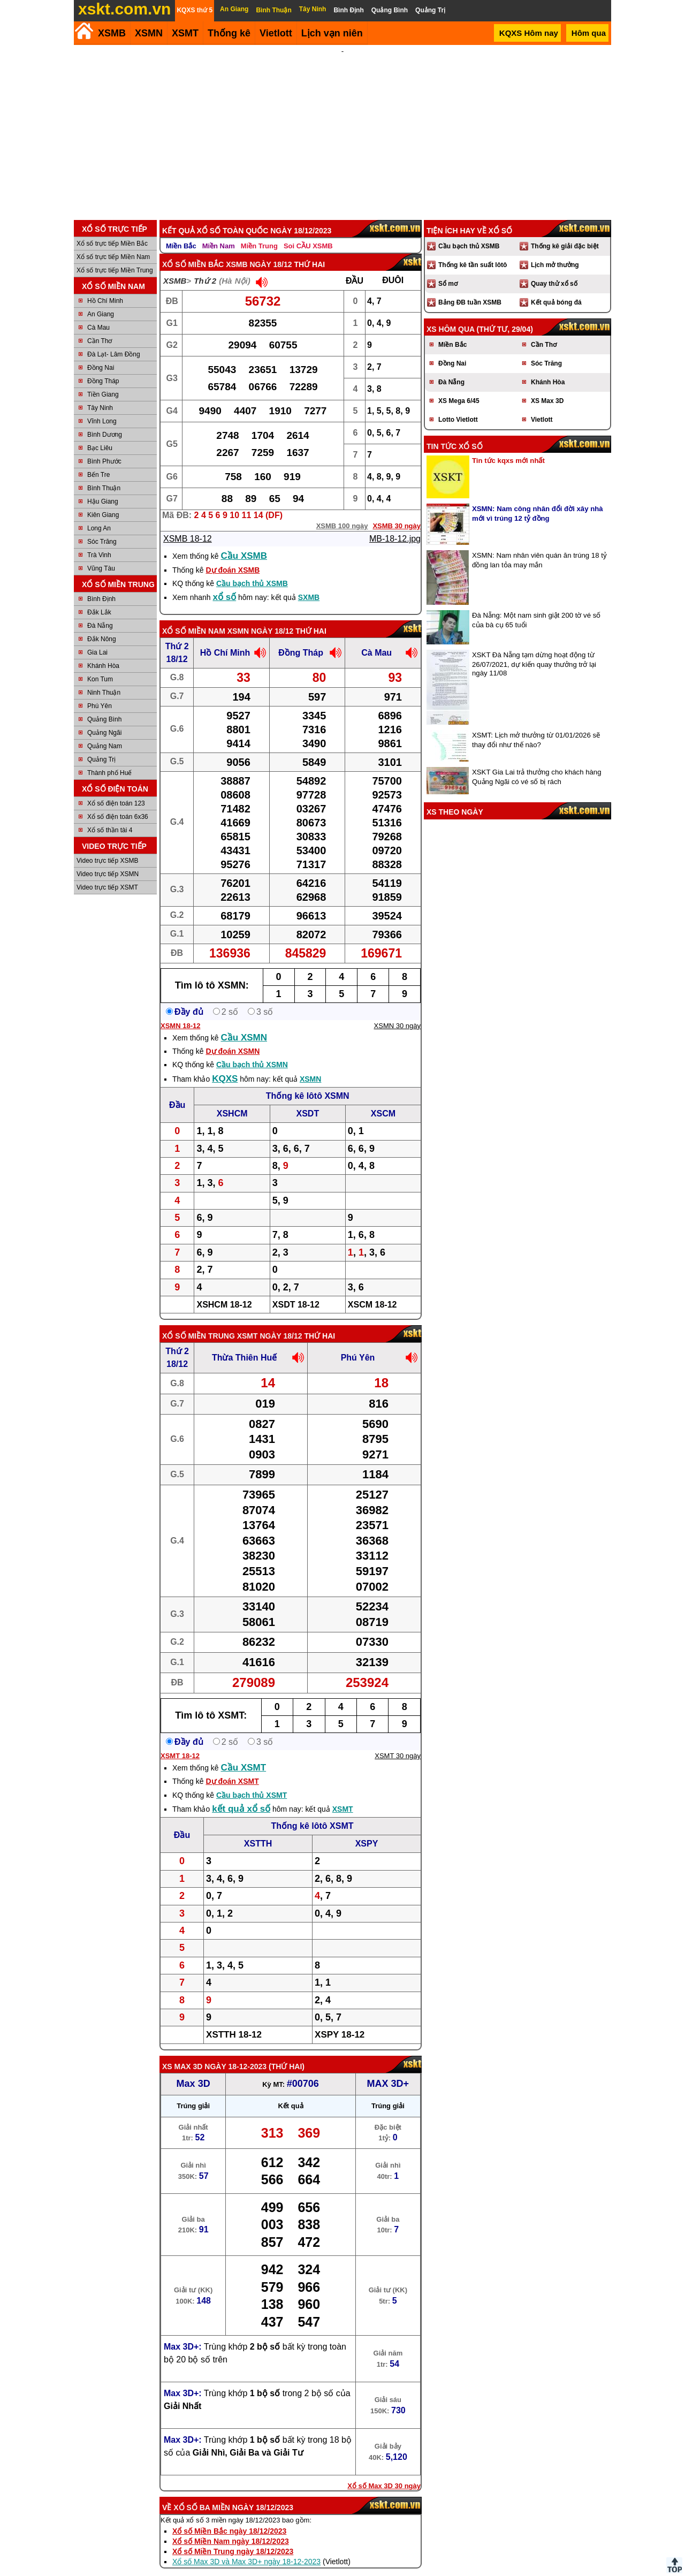 Image resolution: width=685 pixels, height=2576 pixels. What do you see at coordinates (556, 288) in the screenshot?
I see `Kết quả bóng đá` at bounding box center [556, 288].